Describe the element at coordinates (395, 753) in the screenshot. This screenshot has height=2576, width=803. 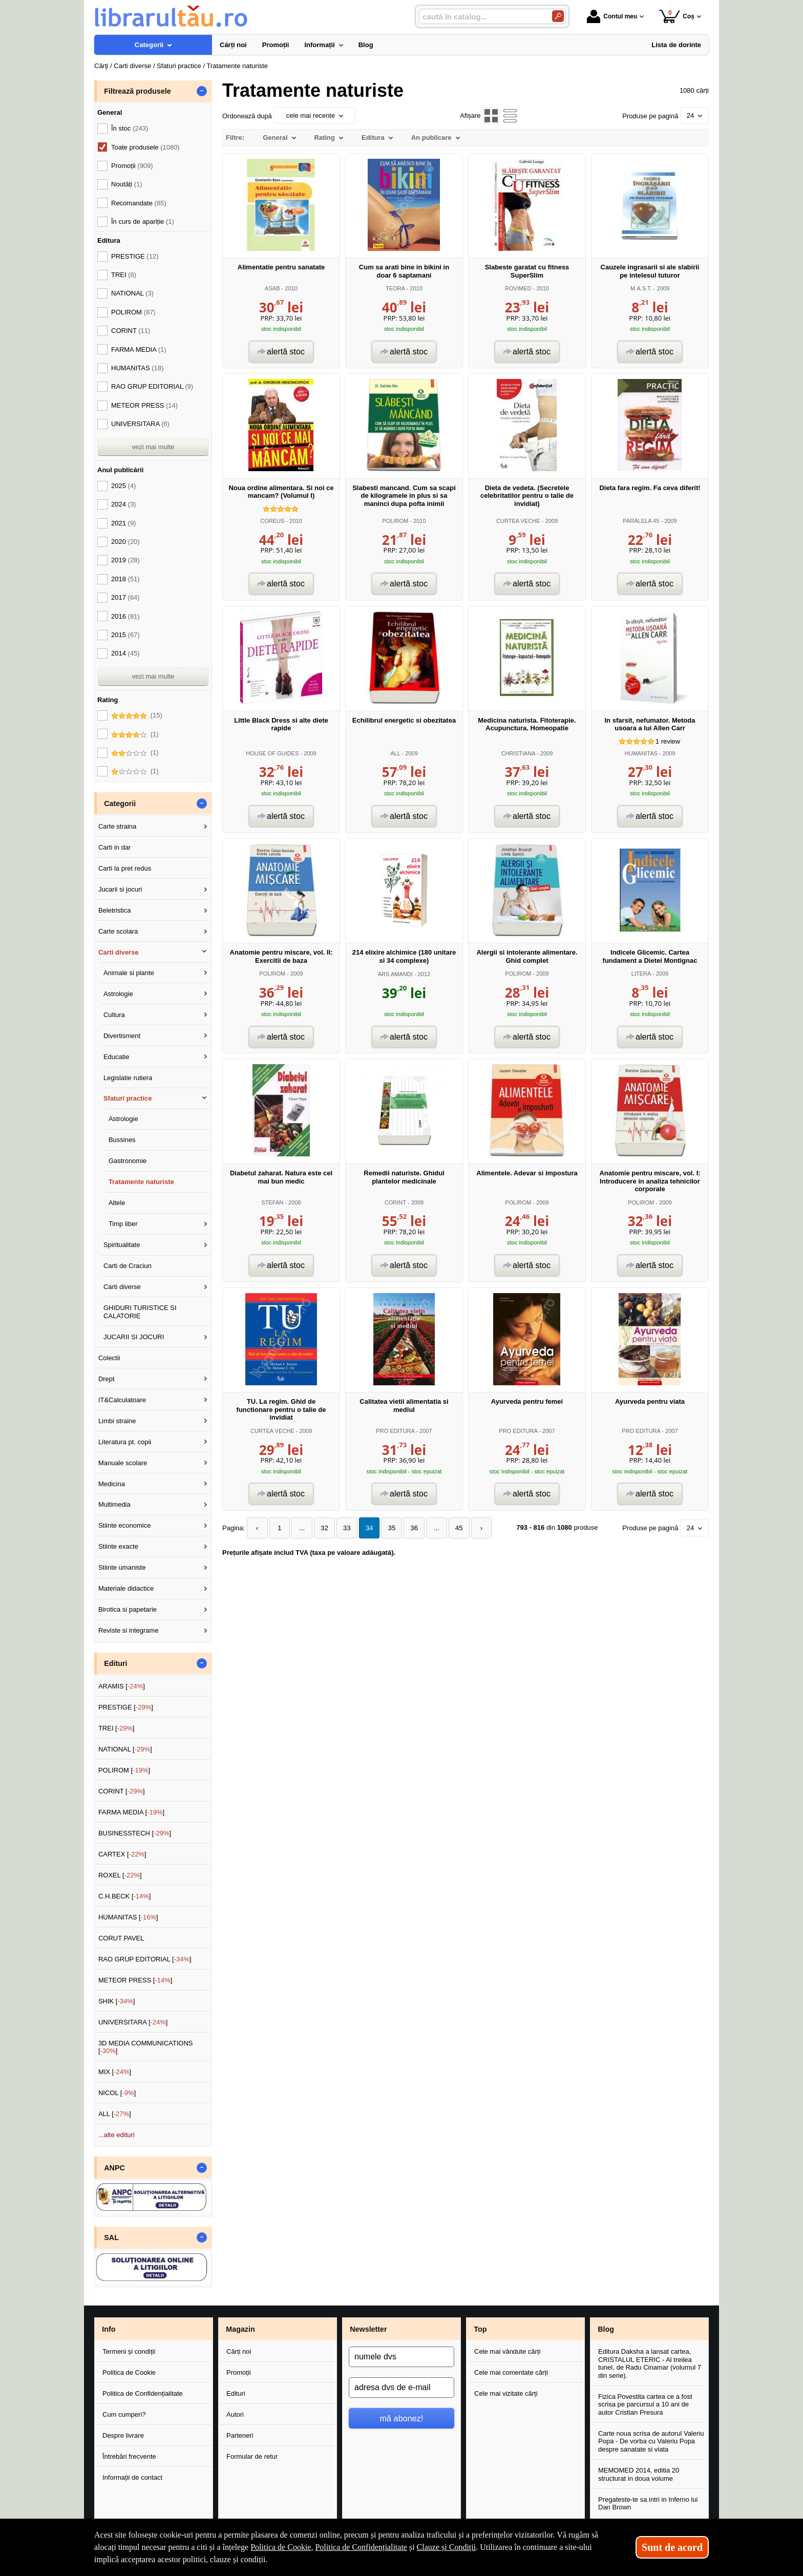
I see `ALL` at that location.